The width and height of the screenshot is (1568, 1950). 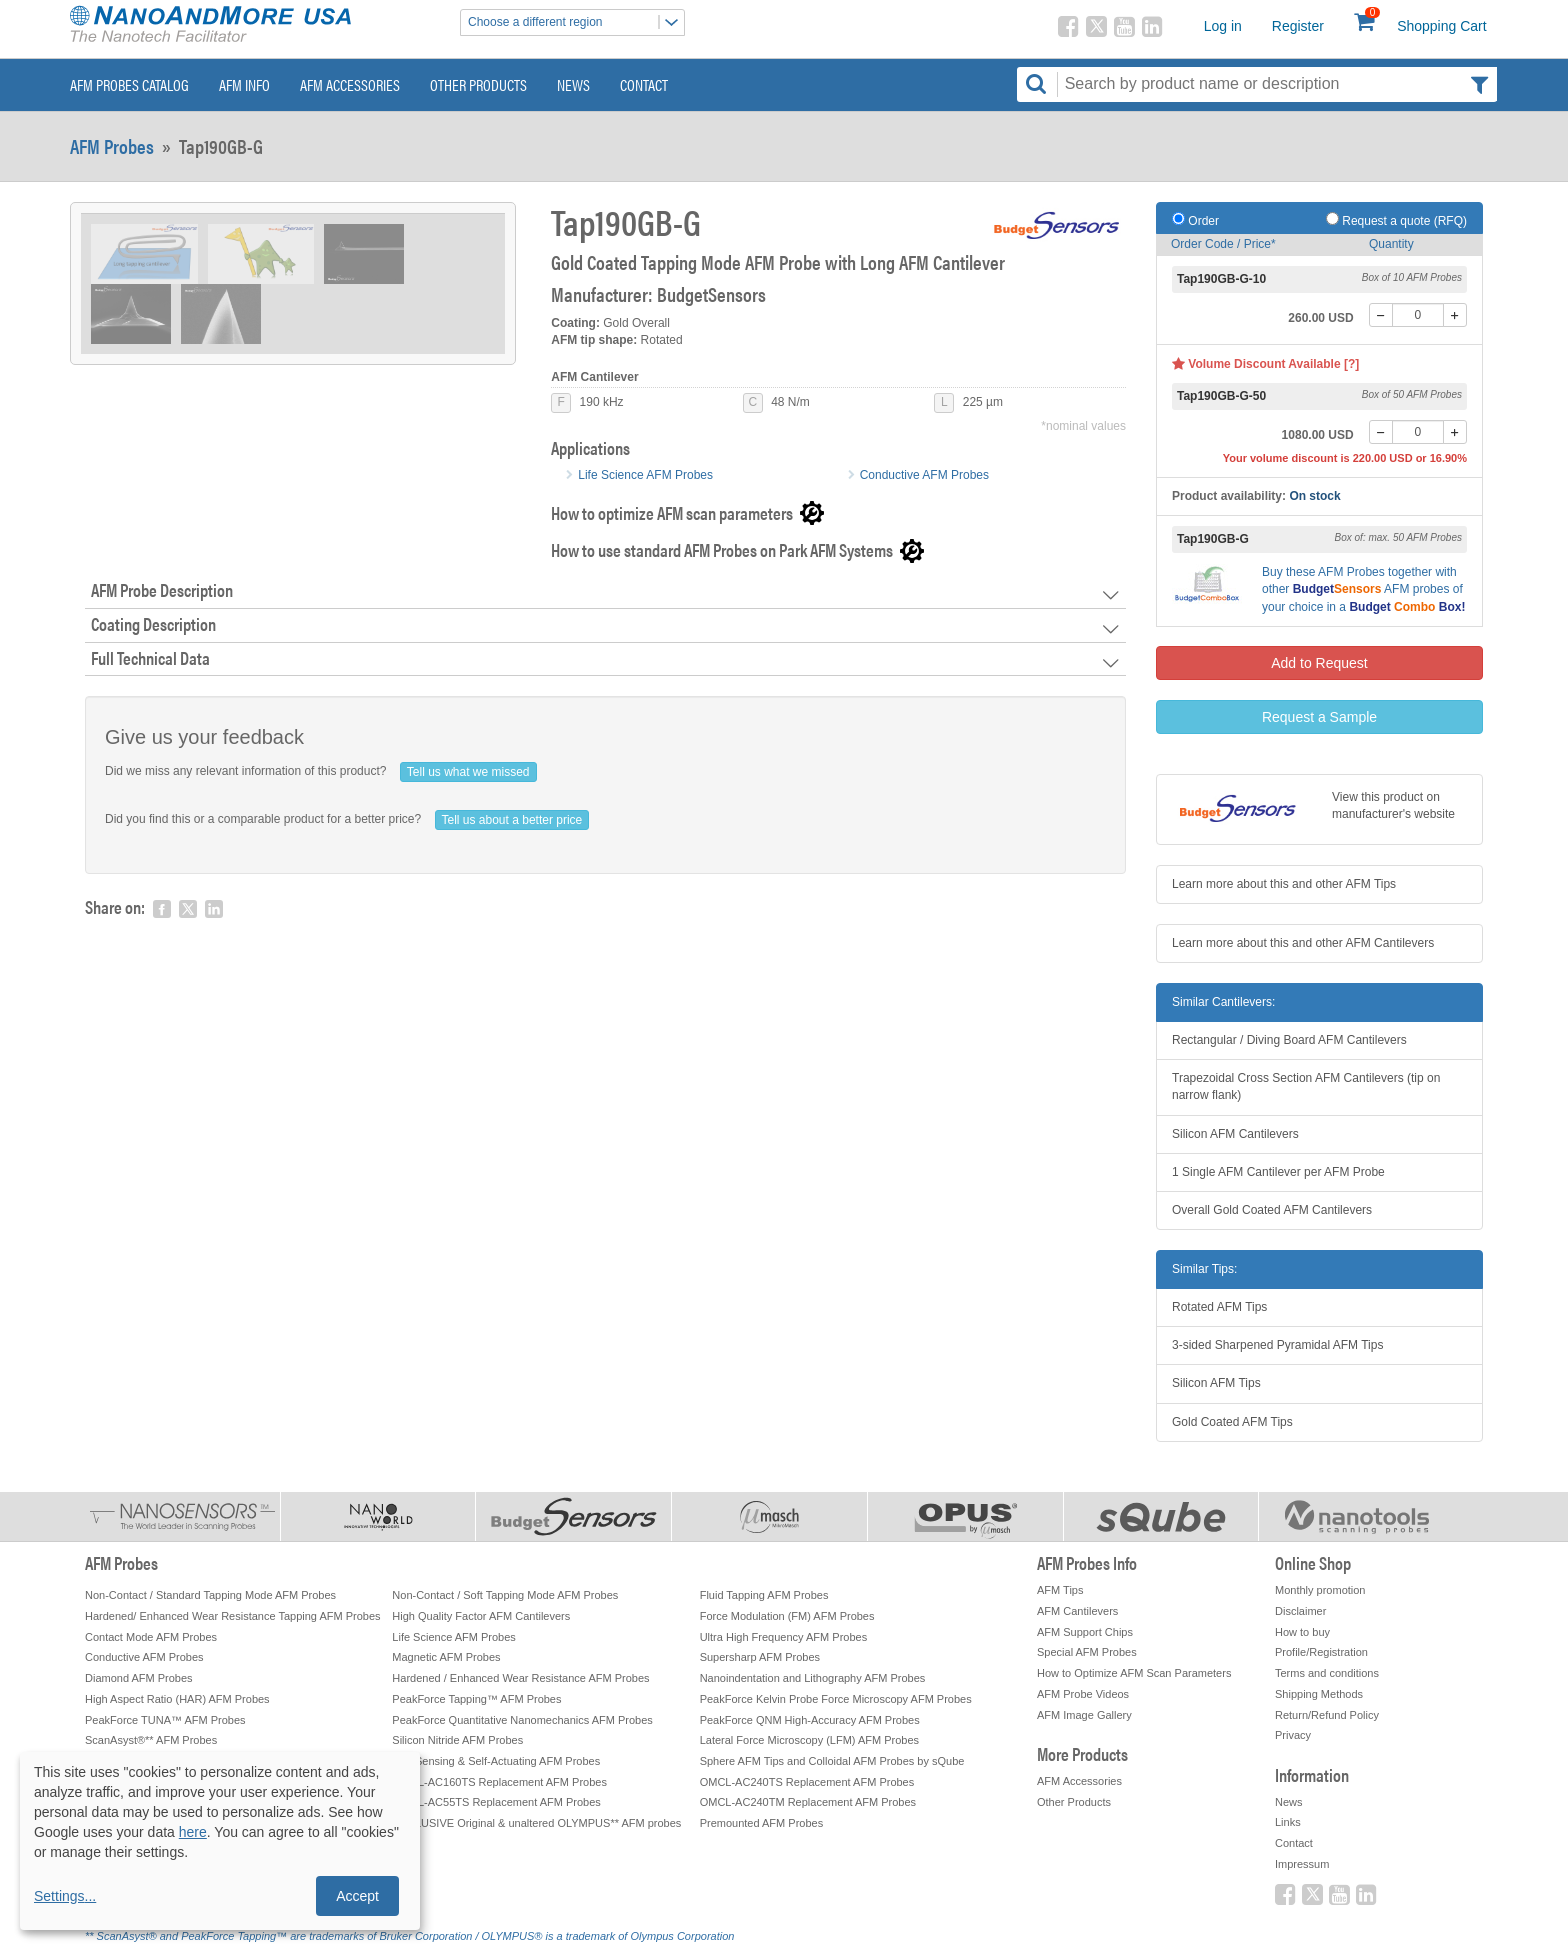 I want to click on Sphere AFM Tips and Colloidal AFM Probes by sQube, so click(x=832, y=1761).